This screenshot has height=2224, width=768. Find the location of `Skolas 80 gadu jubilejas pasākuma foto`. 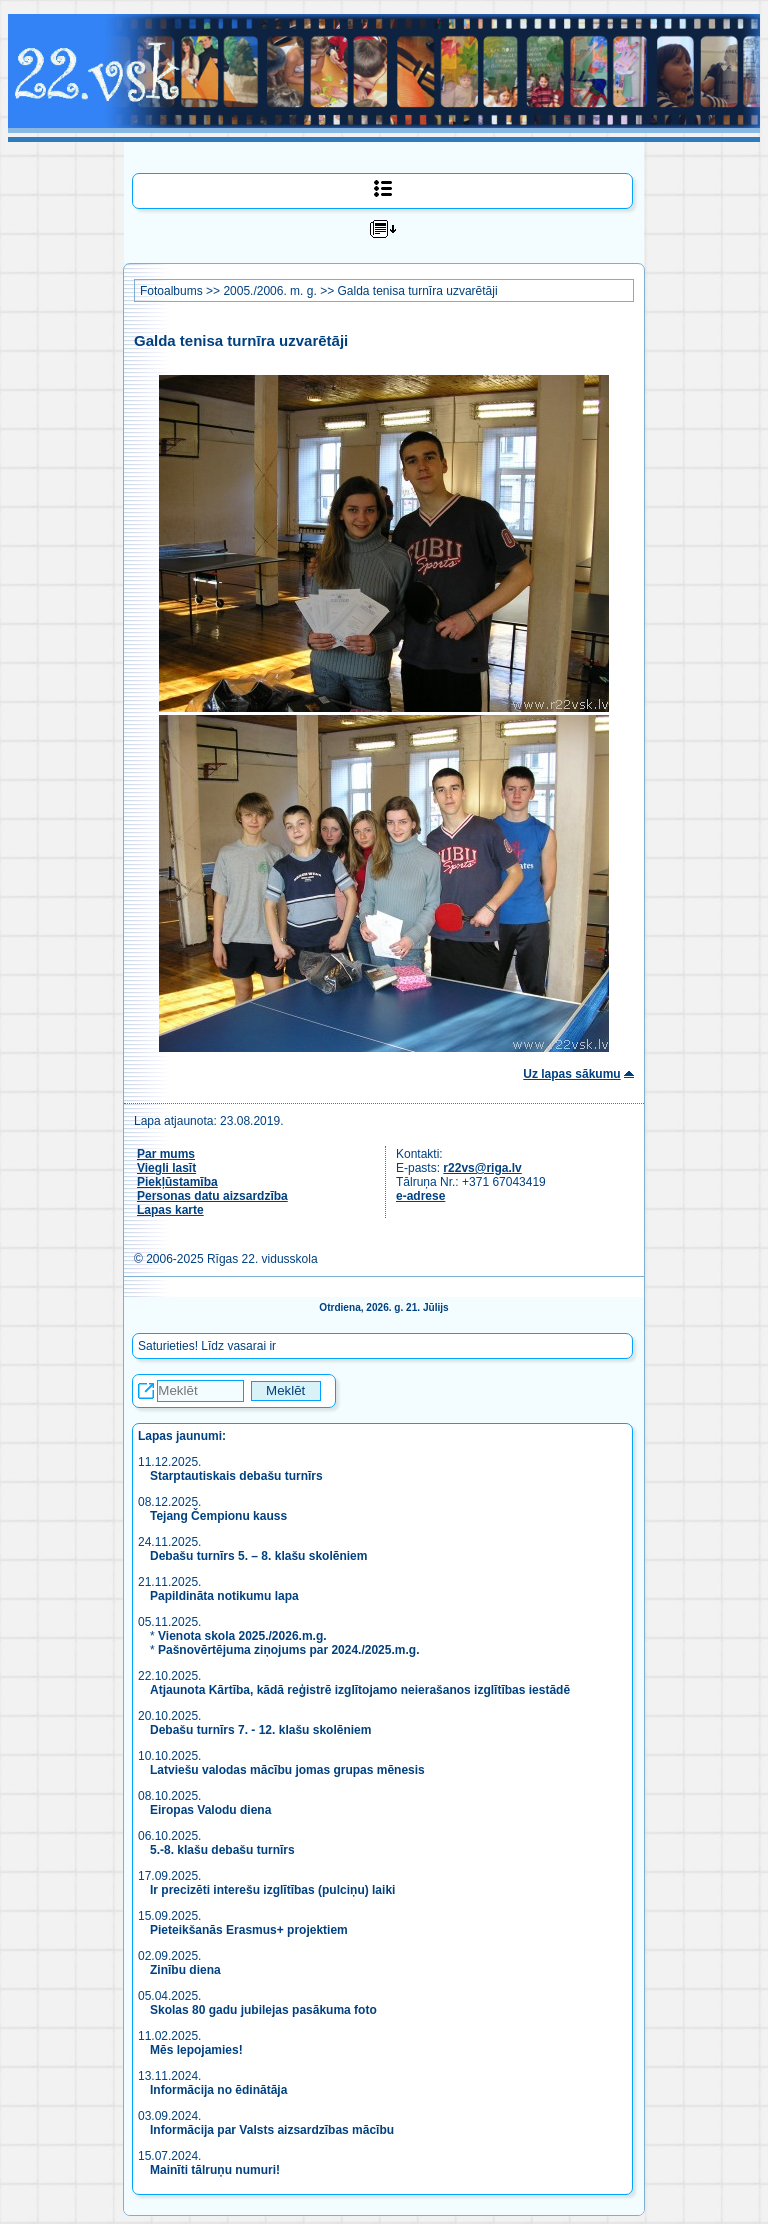

Skolas 80 gadu jubilejas pasākuma foto is located at coordinates (263, 2010).